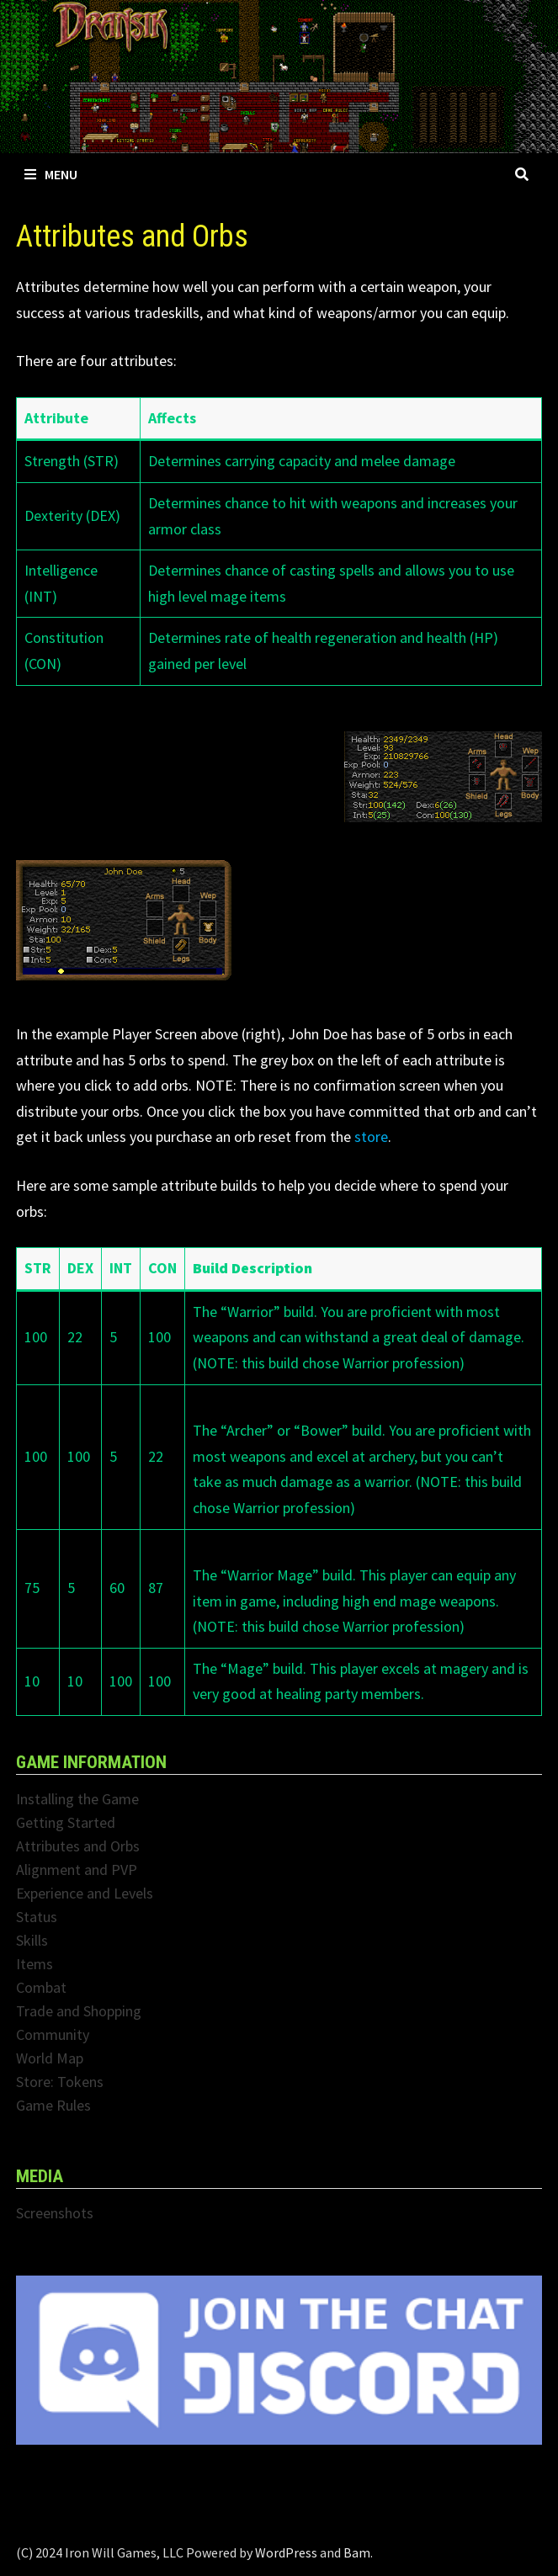 Image resolution: width=558 pixels, height=2576 pixels. I want to click on store, so click(371, 1136).